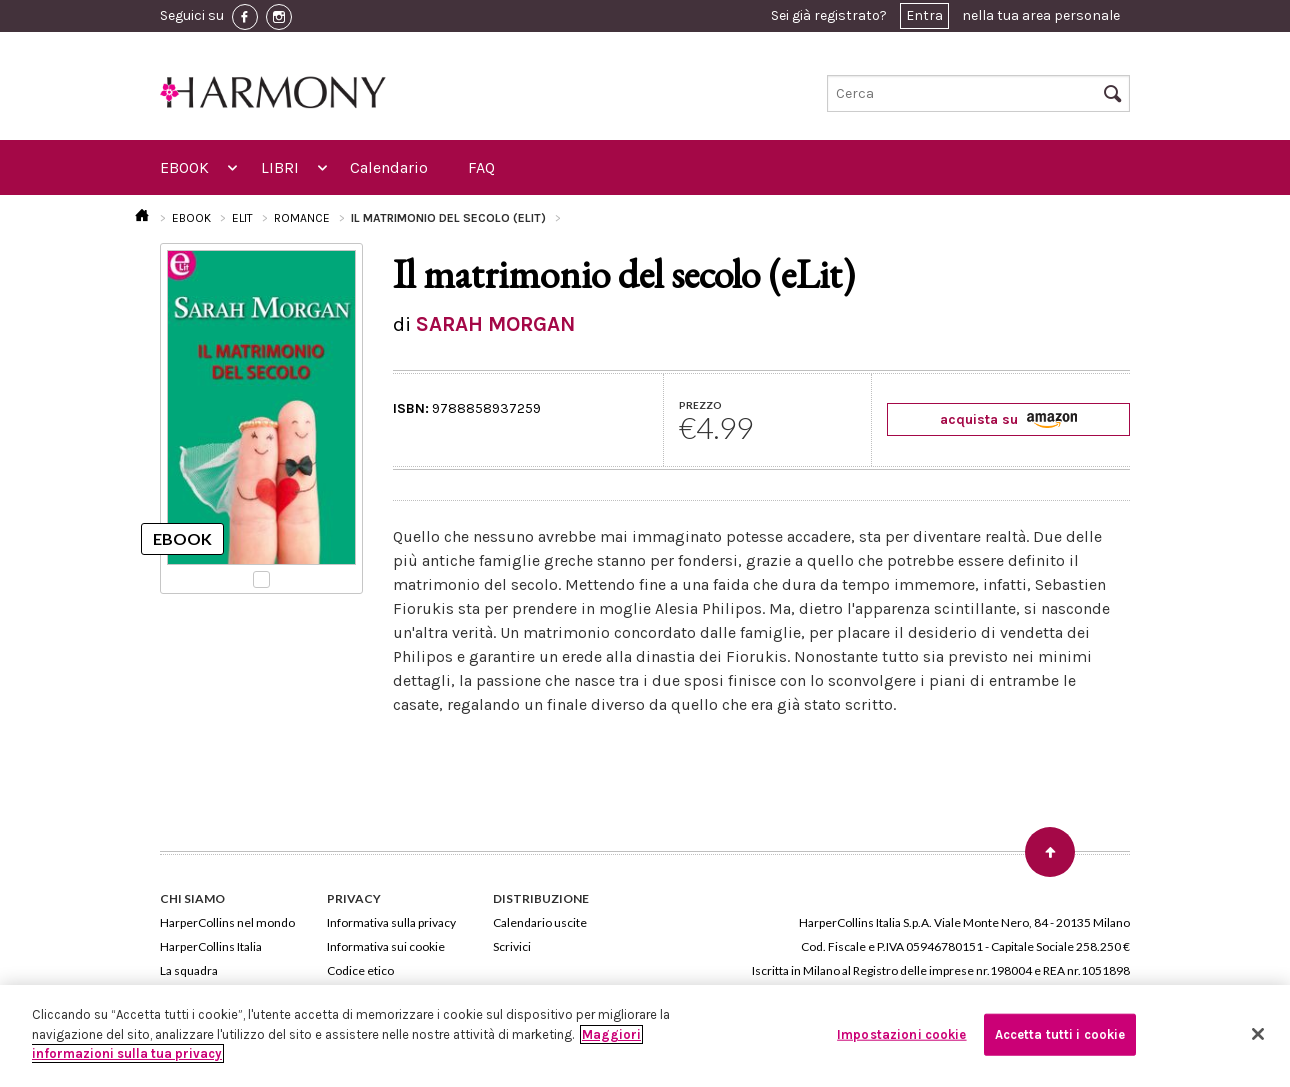 This screenshot has height=1087, width=1290. Describe the element at coordinates (1258, 1034) in the screenshot. I see `[Chiudi]` at that location.